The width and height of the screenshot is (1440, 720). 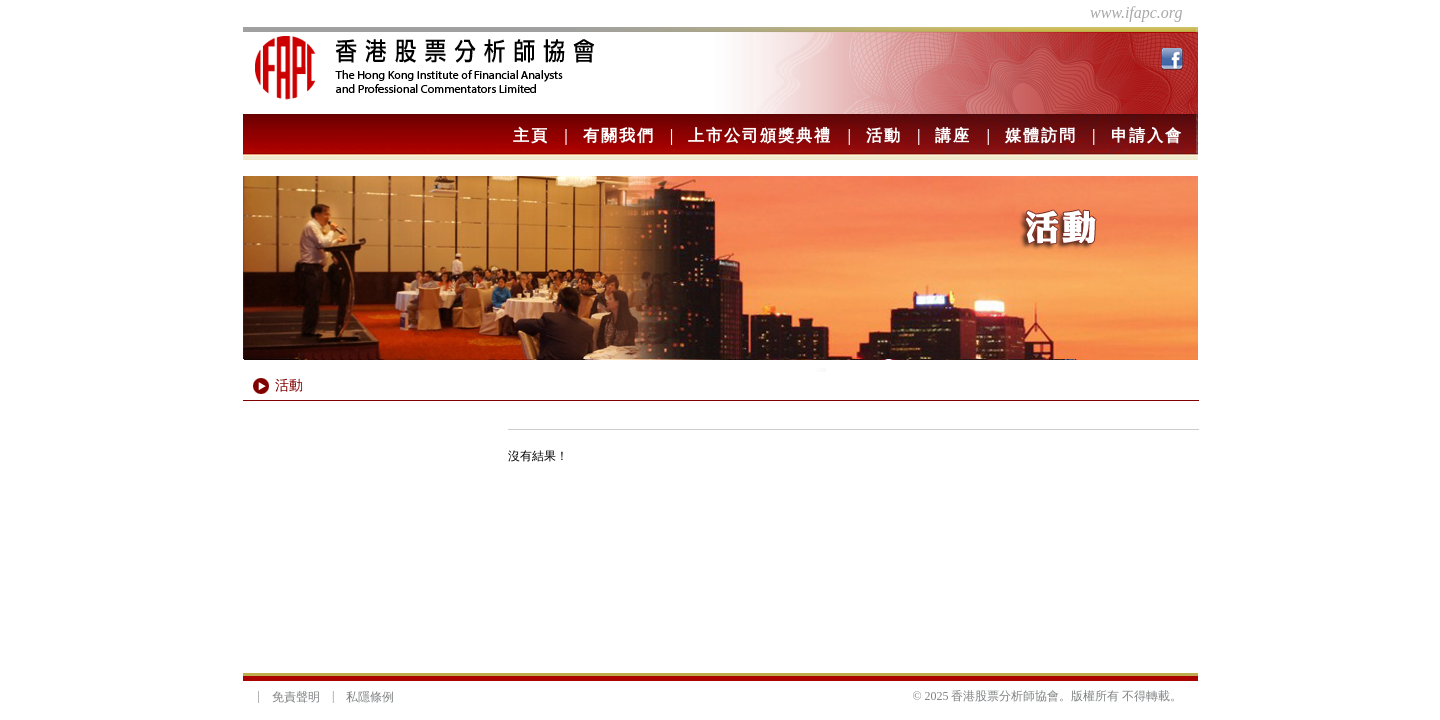 I want to click on 免責聲明, so click(x=296, y=697).